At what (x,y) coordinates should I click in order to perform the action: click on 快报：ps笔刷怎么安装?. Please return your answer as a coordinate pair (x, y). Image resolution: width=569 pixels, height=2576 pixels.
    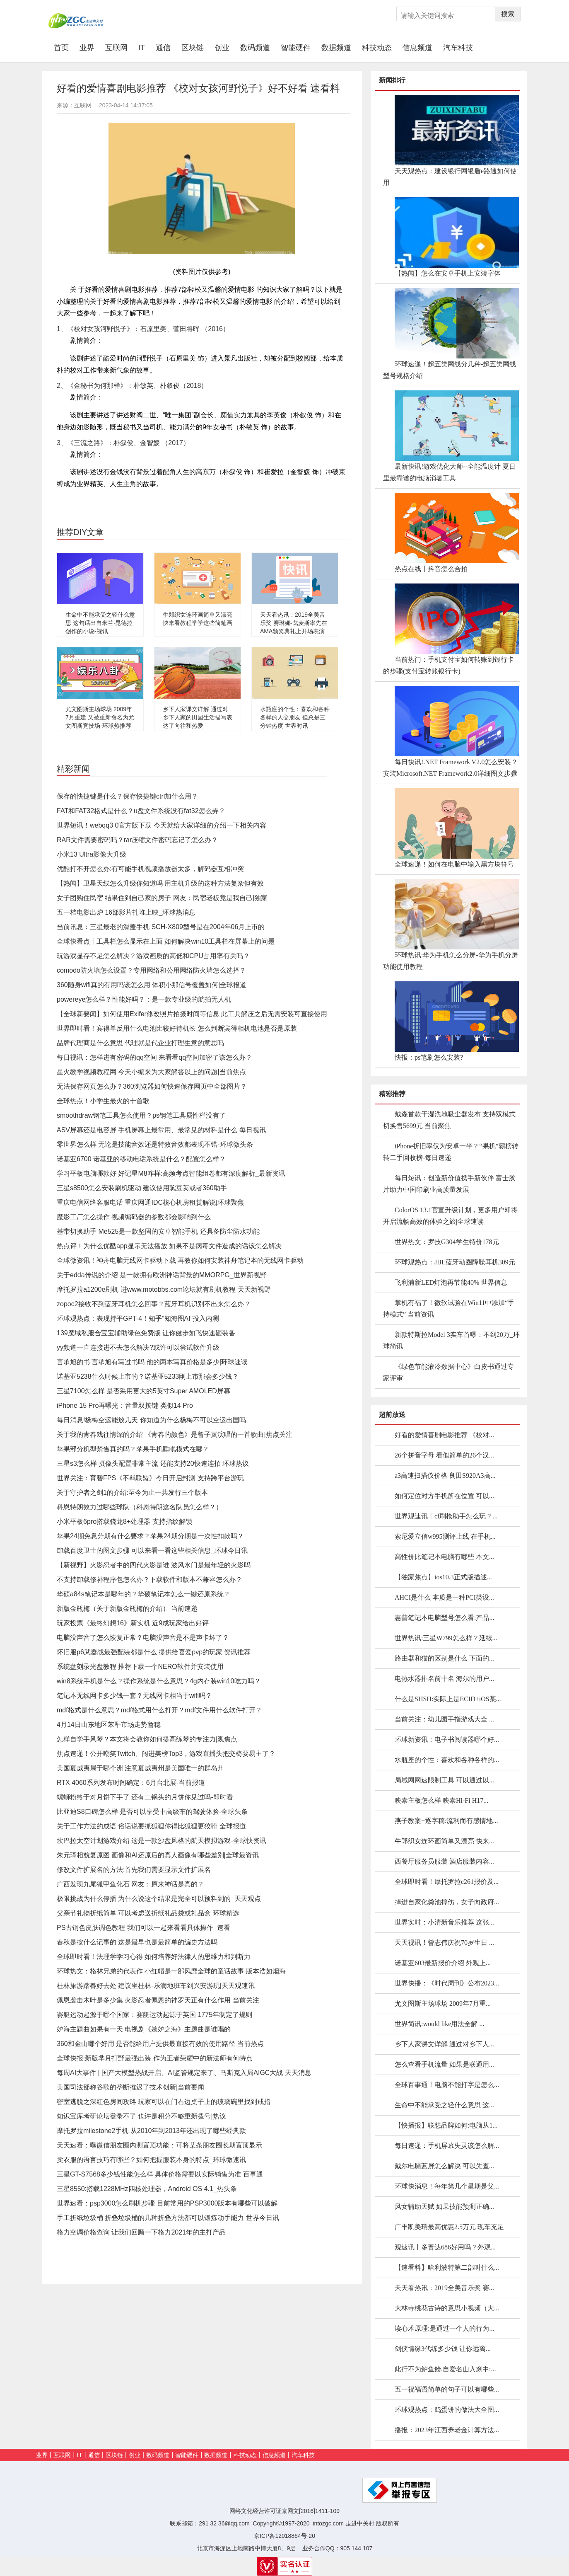
    Looking at the image, I should click on (429, 1057).